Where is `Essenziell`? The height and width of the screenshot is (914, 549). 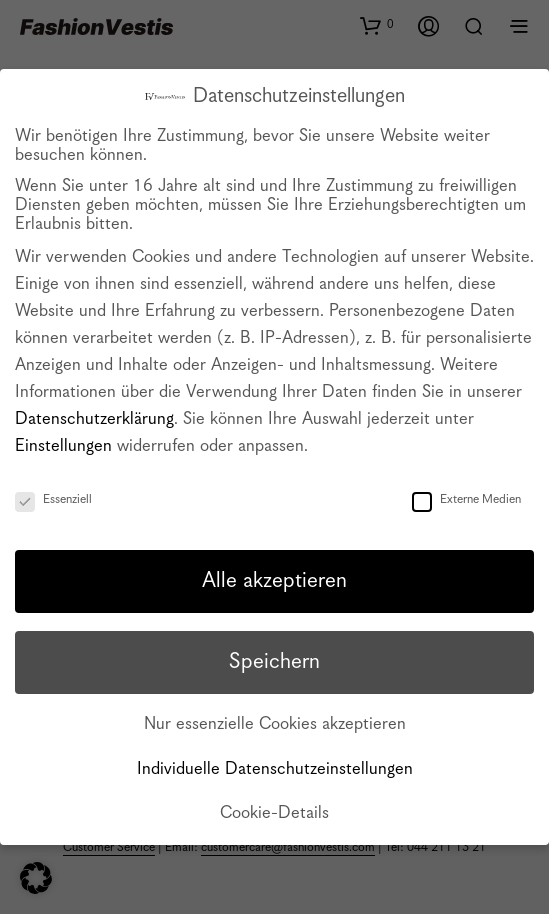
Essenziell is located at coordinates (53, 499).